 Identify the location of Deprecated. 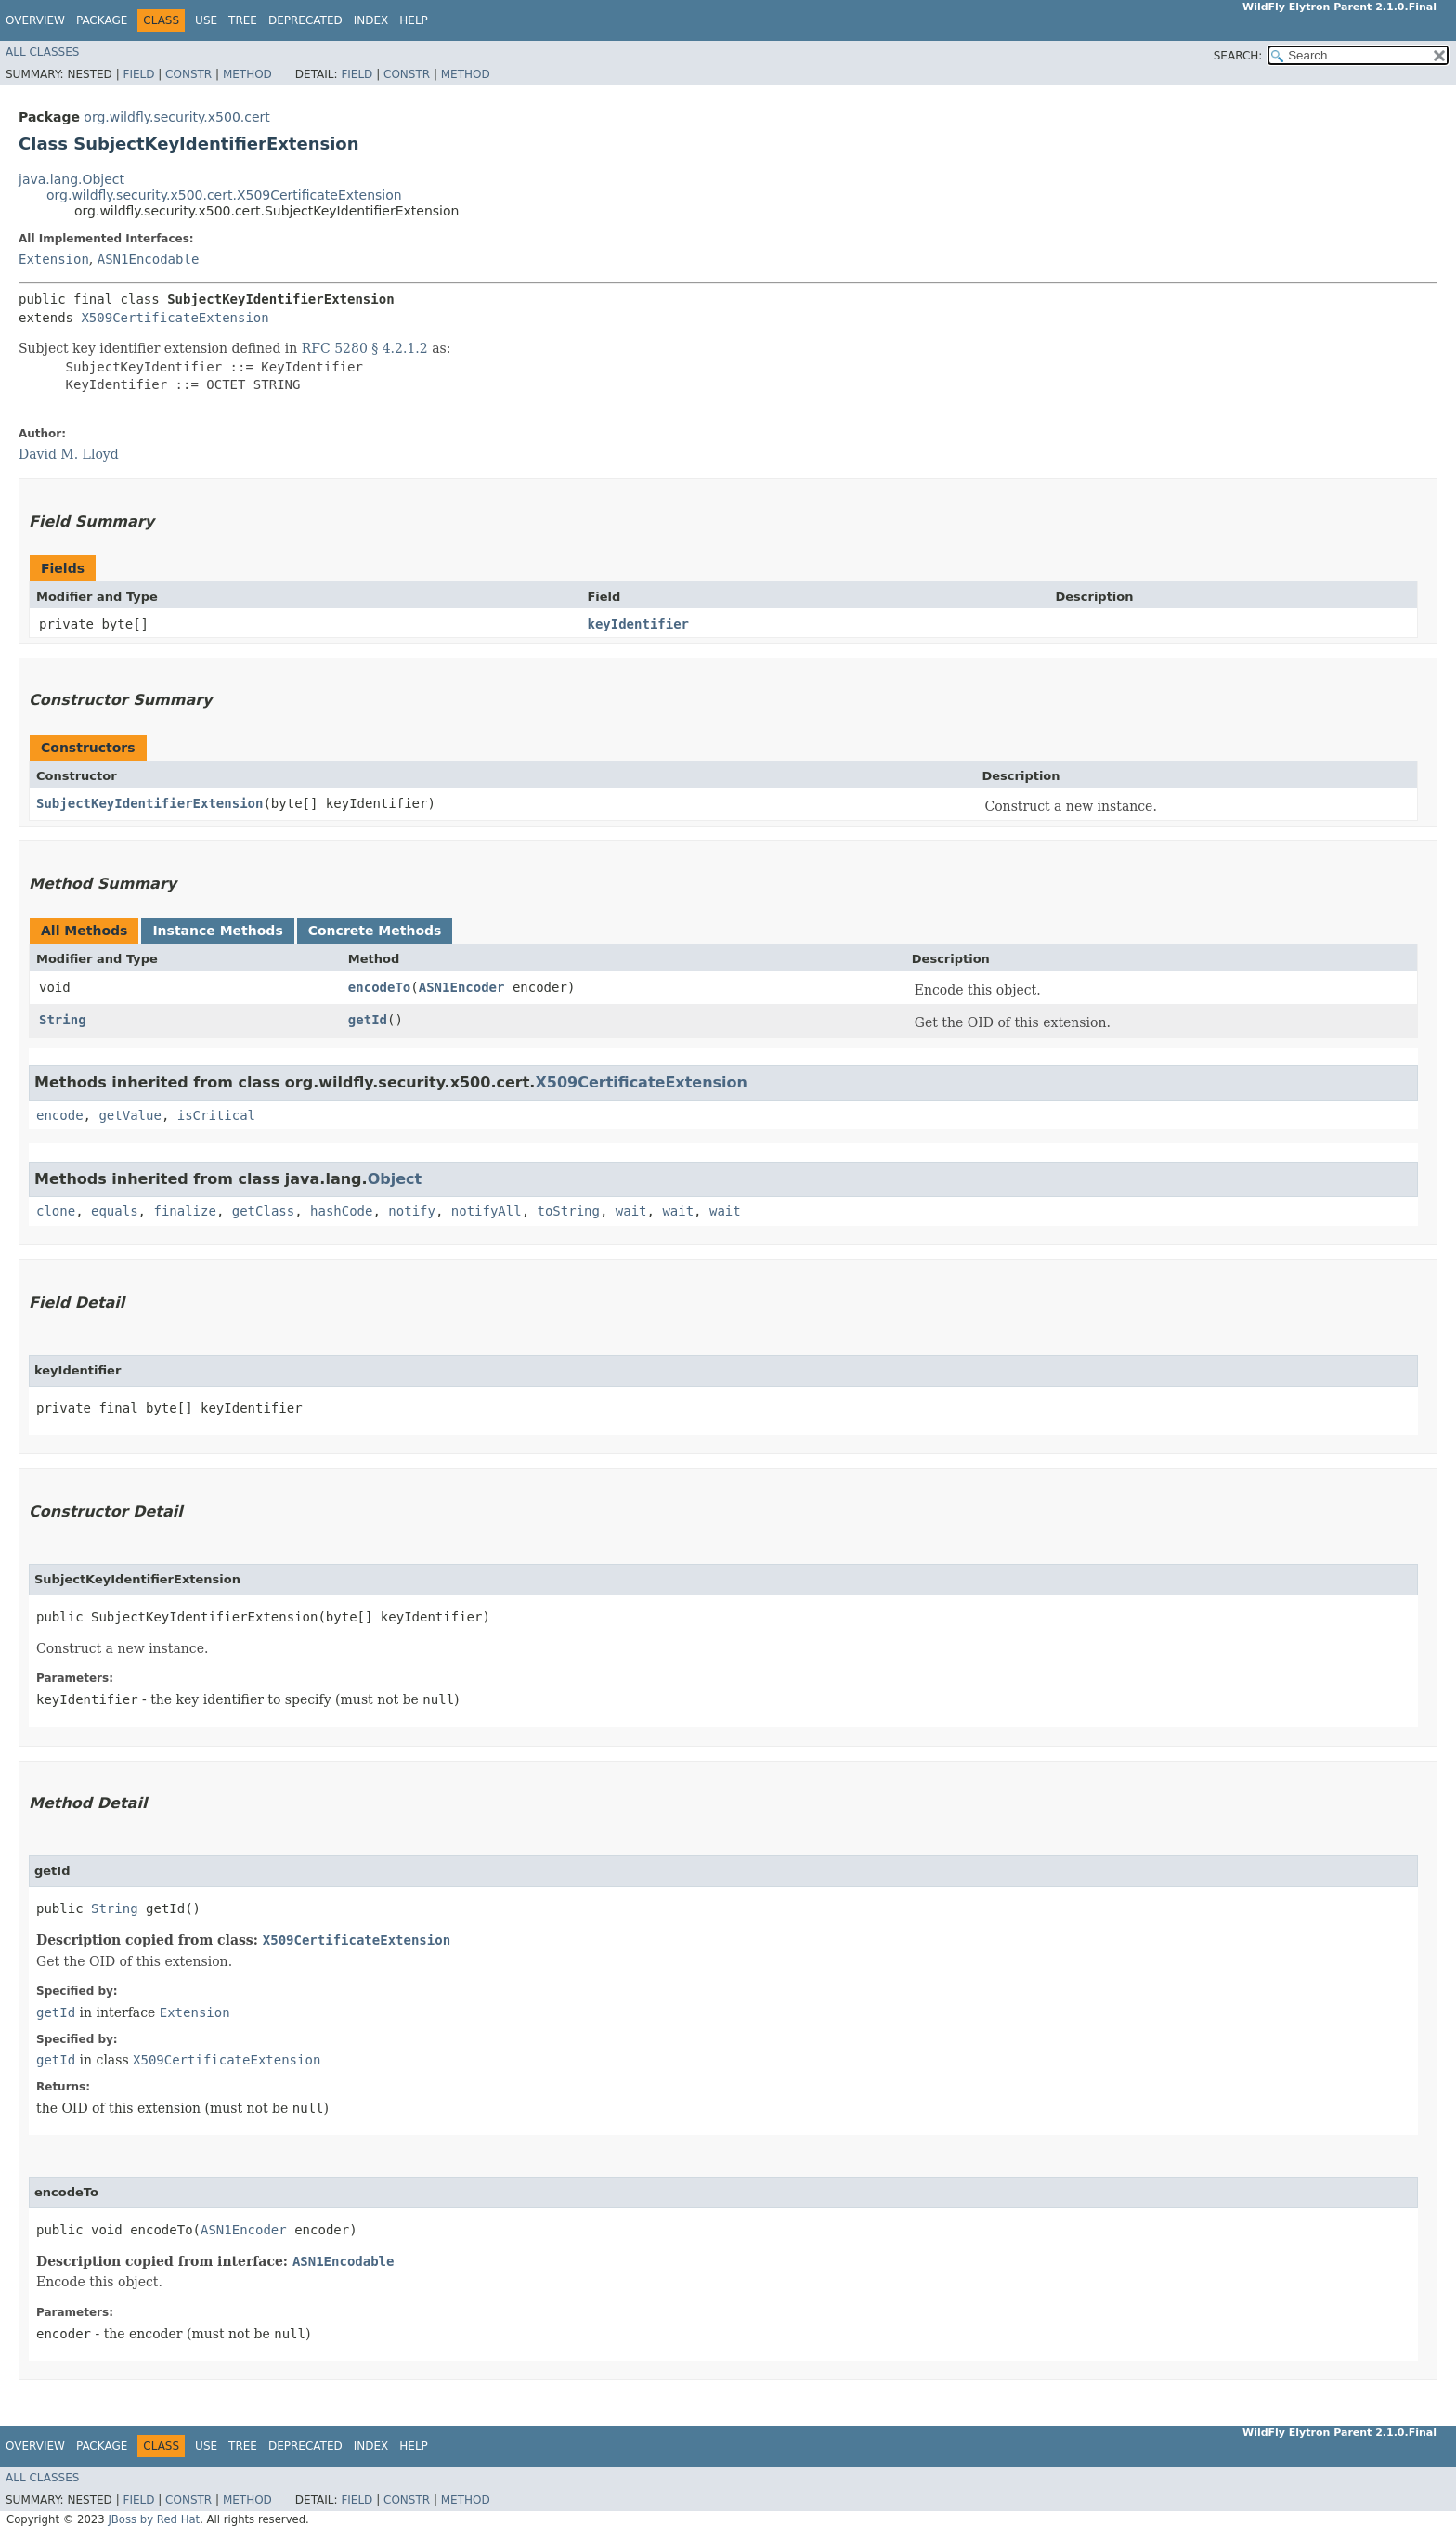
(305, 20).